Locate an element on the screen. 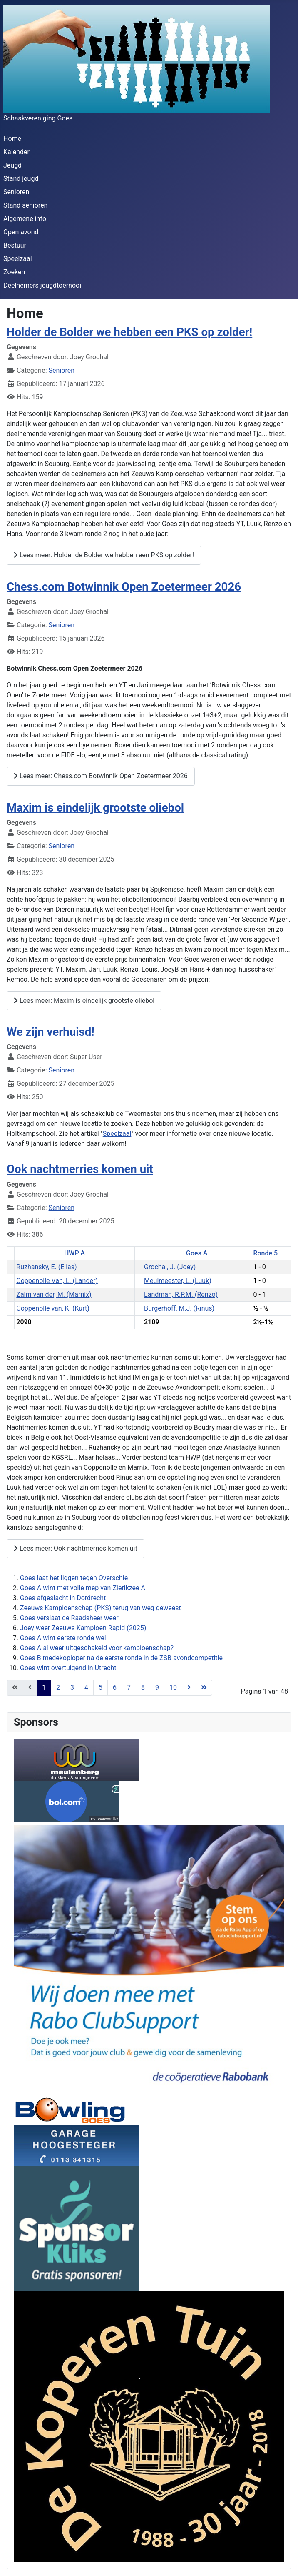 This screenshot has width=298, height=2576. Goes B medekoploper na de eerste ronde in de ZSB avondcompetitie is located at coordinates (121, 1658).